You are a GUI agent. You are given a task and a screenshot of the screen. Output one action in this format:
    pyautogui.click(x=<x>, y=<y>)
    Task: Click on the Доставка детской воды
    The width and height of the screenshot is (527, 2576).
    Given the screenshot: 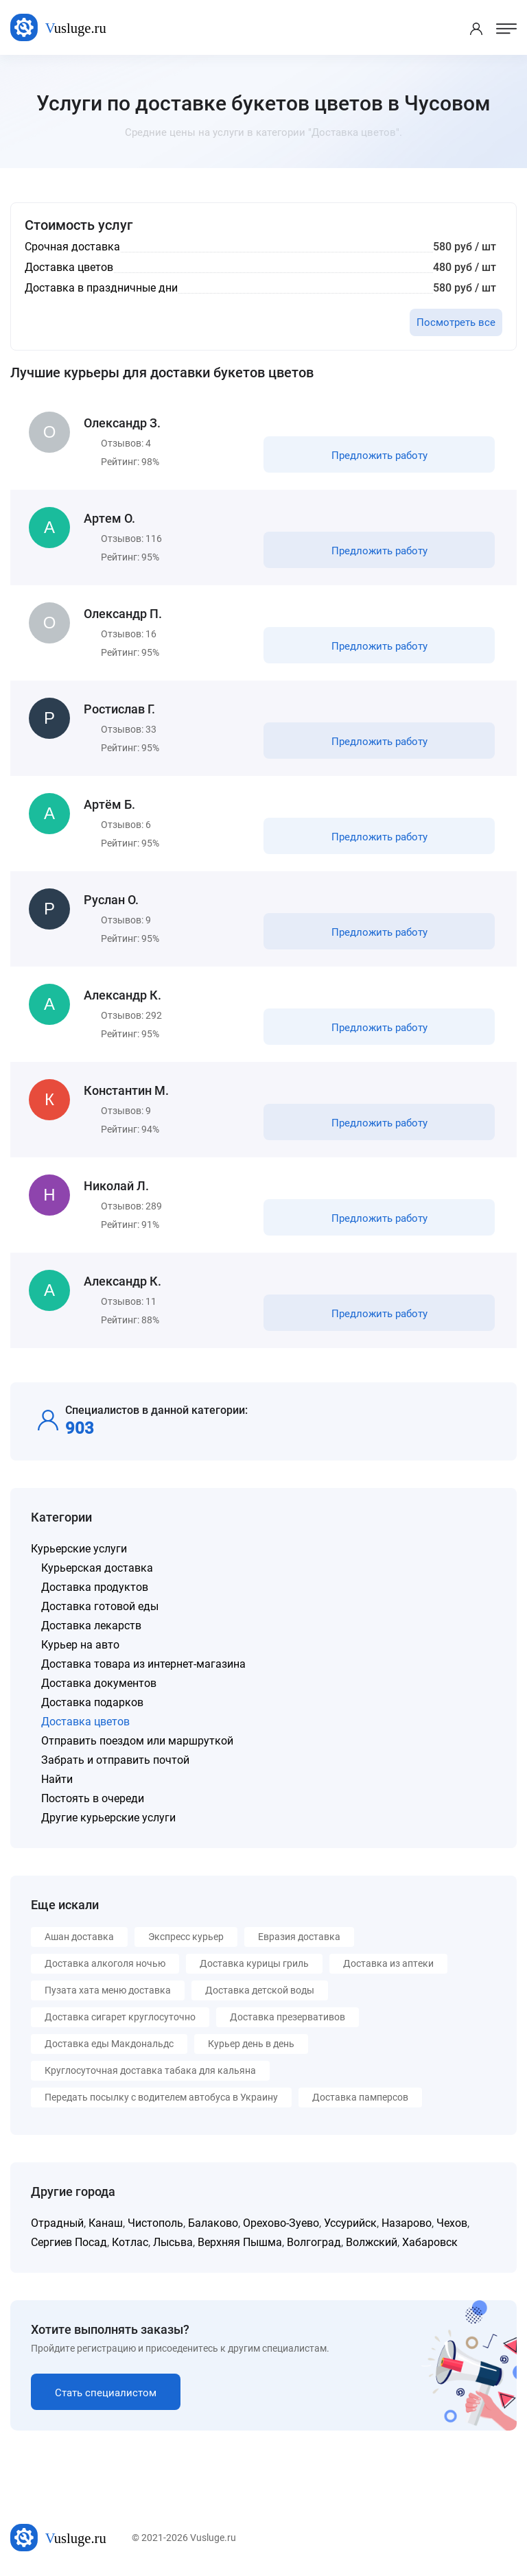 What is the action you would take?
    pyautogui.click(x=259, y=1990)
    